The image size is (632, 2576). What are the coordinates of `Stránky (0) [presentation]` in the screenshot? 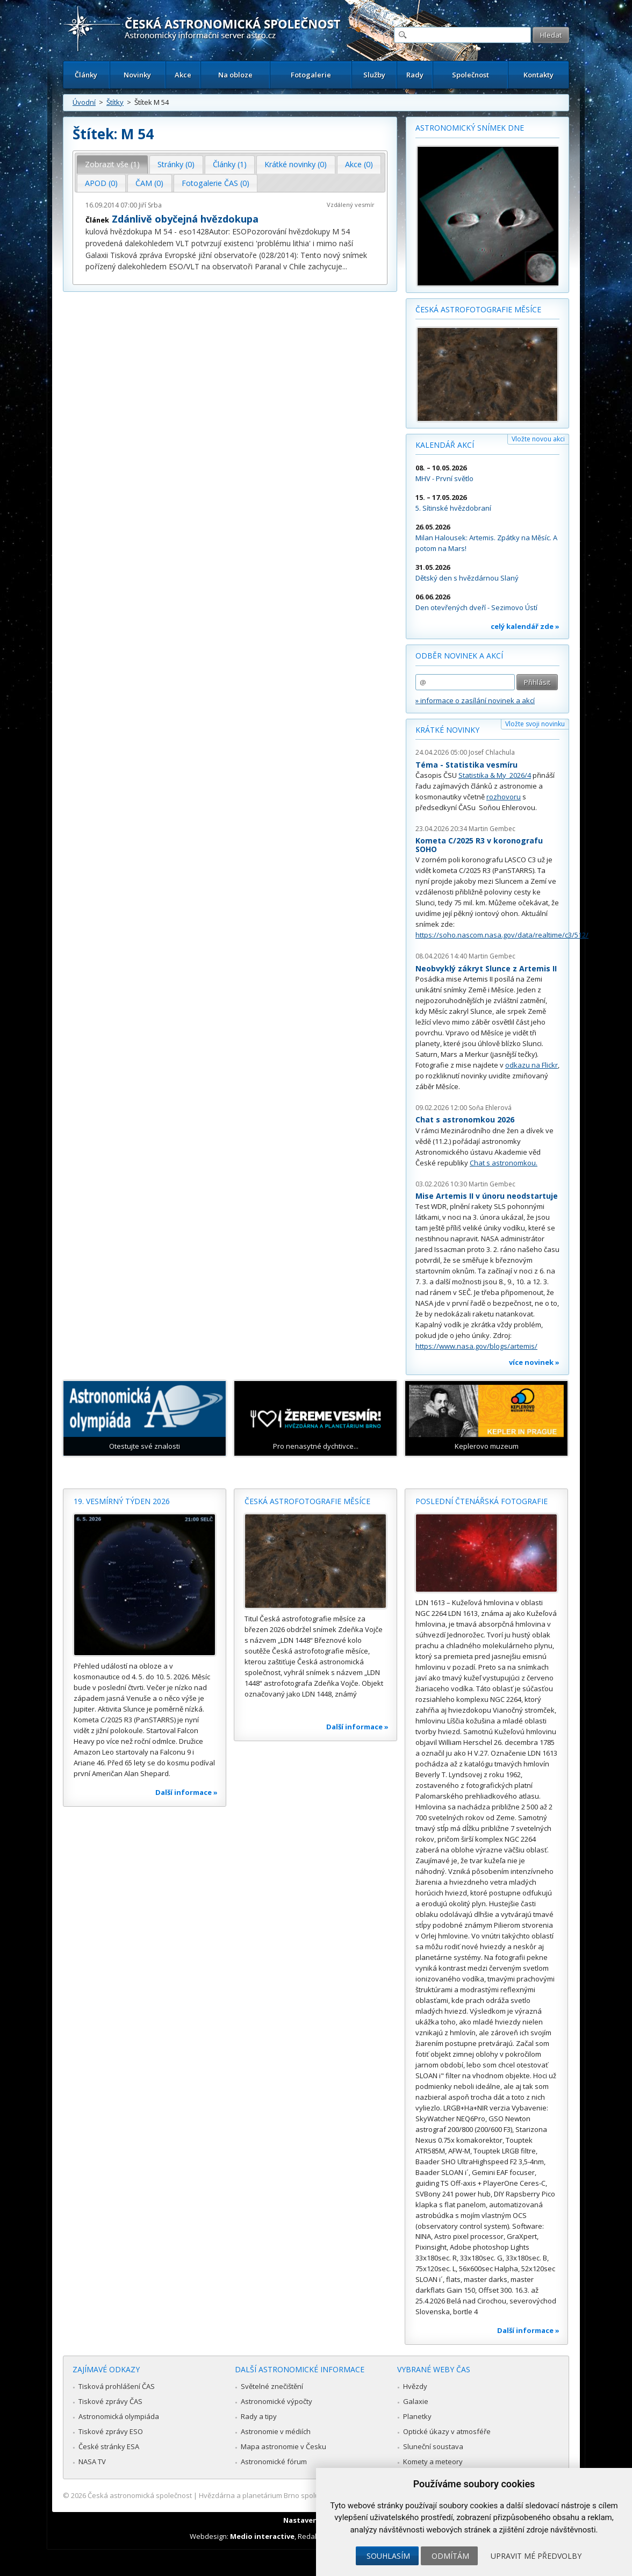 It's located at (176, 164).